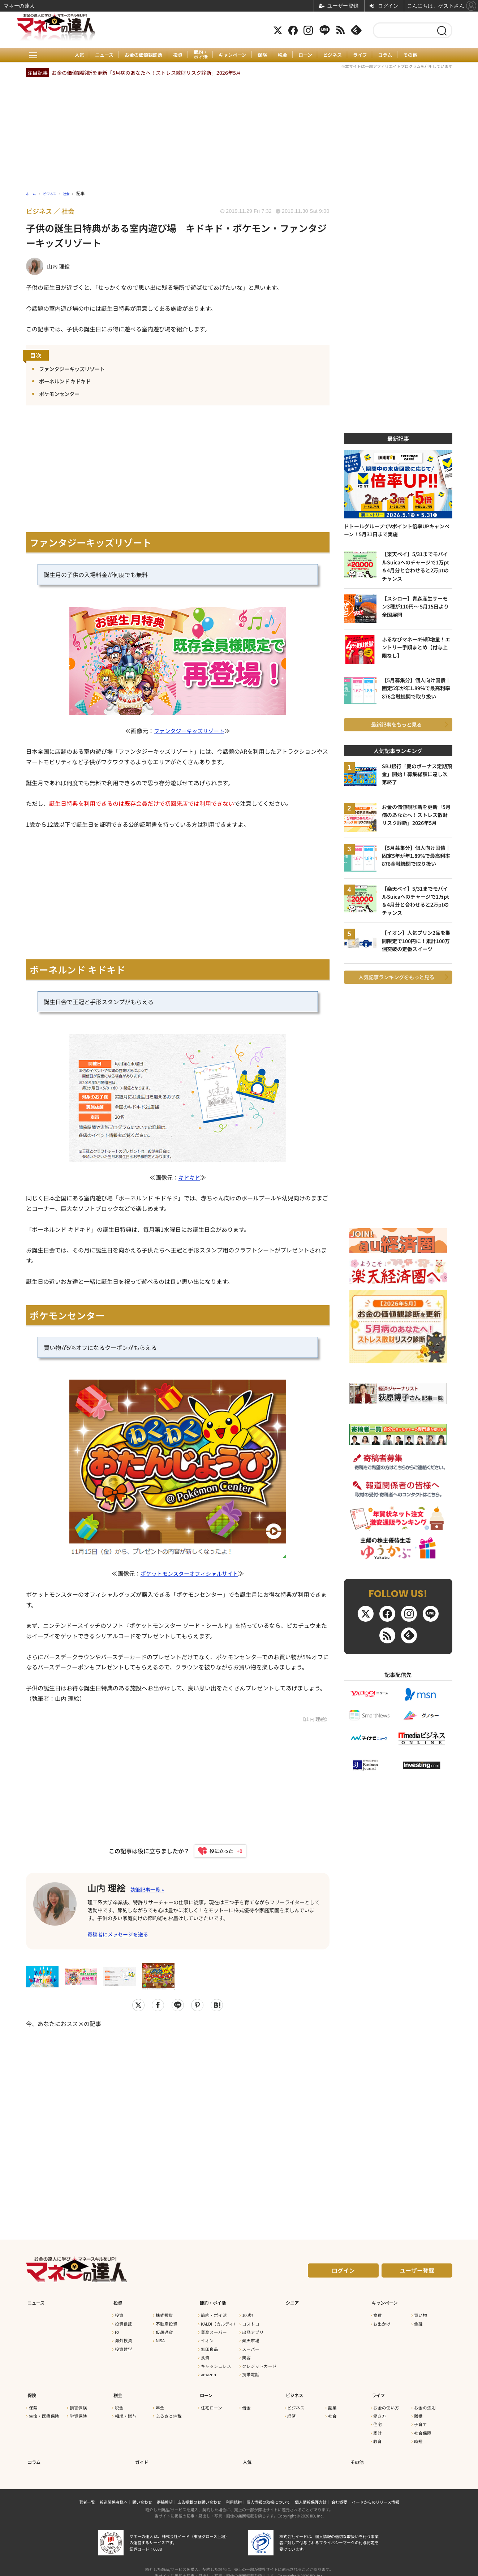  I want to click on 税金, so click(284, 55).